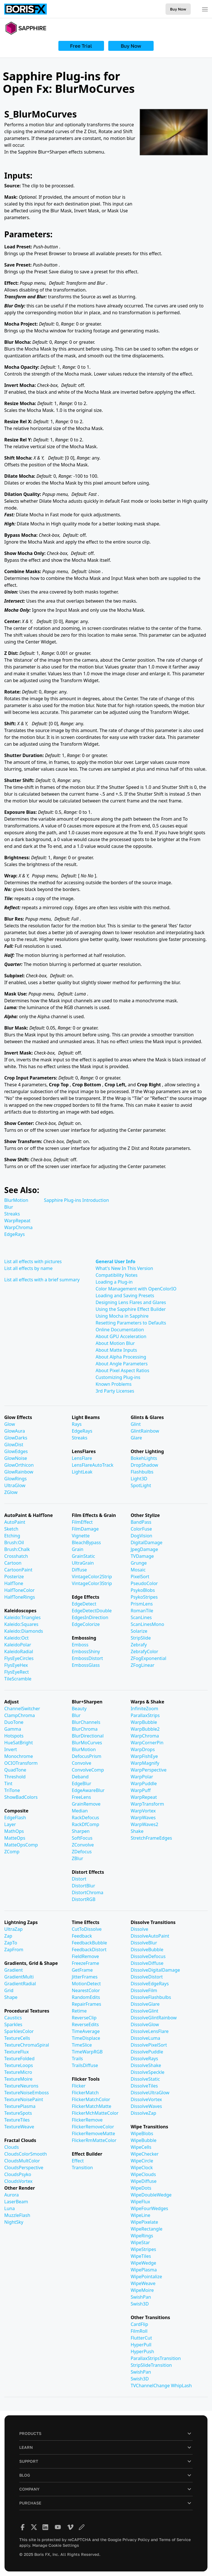 Image resolution: width=212 pixels, height=2576 pixels. I want to click on DissolveAutoPaint, so click(150, 1936).